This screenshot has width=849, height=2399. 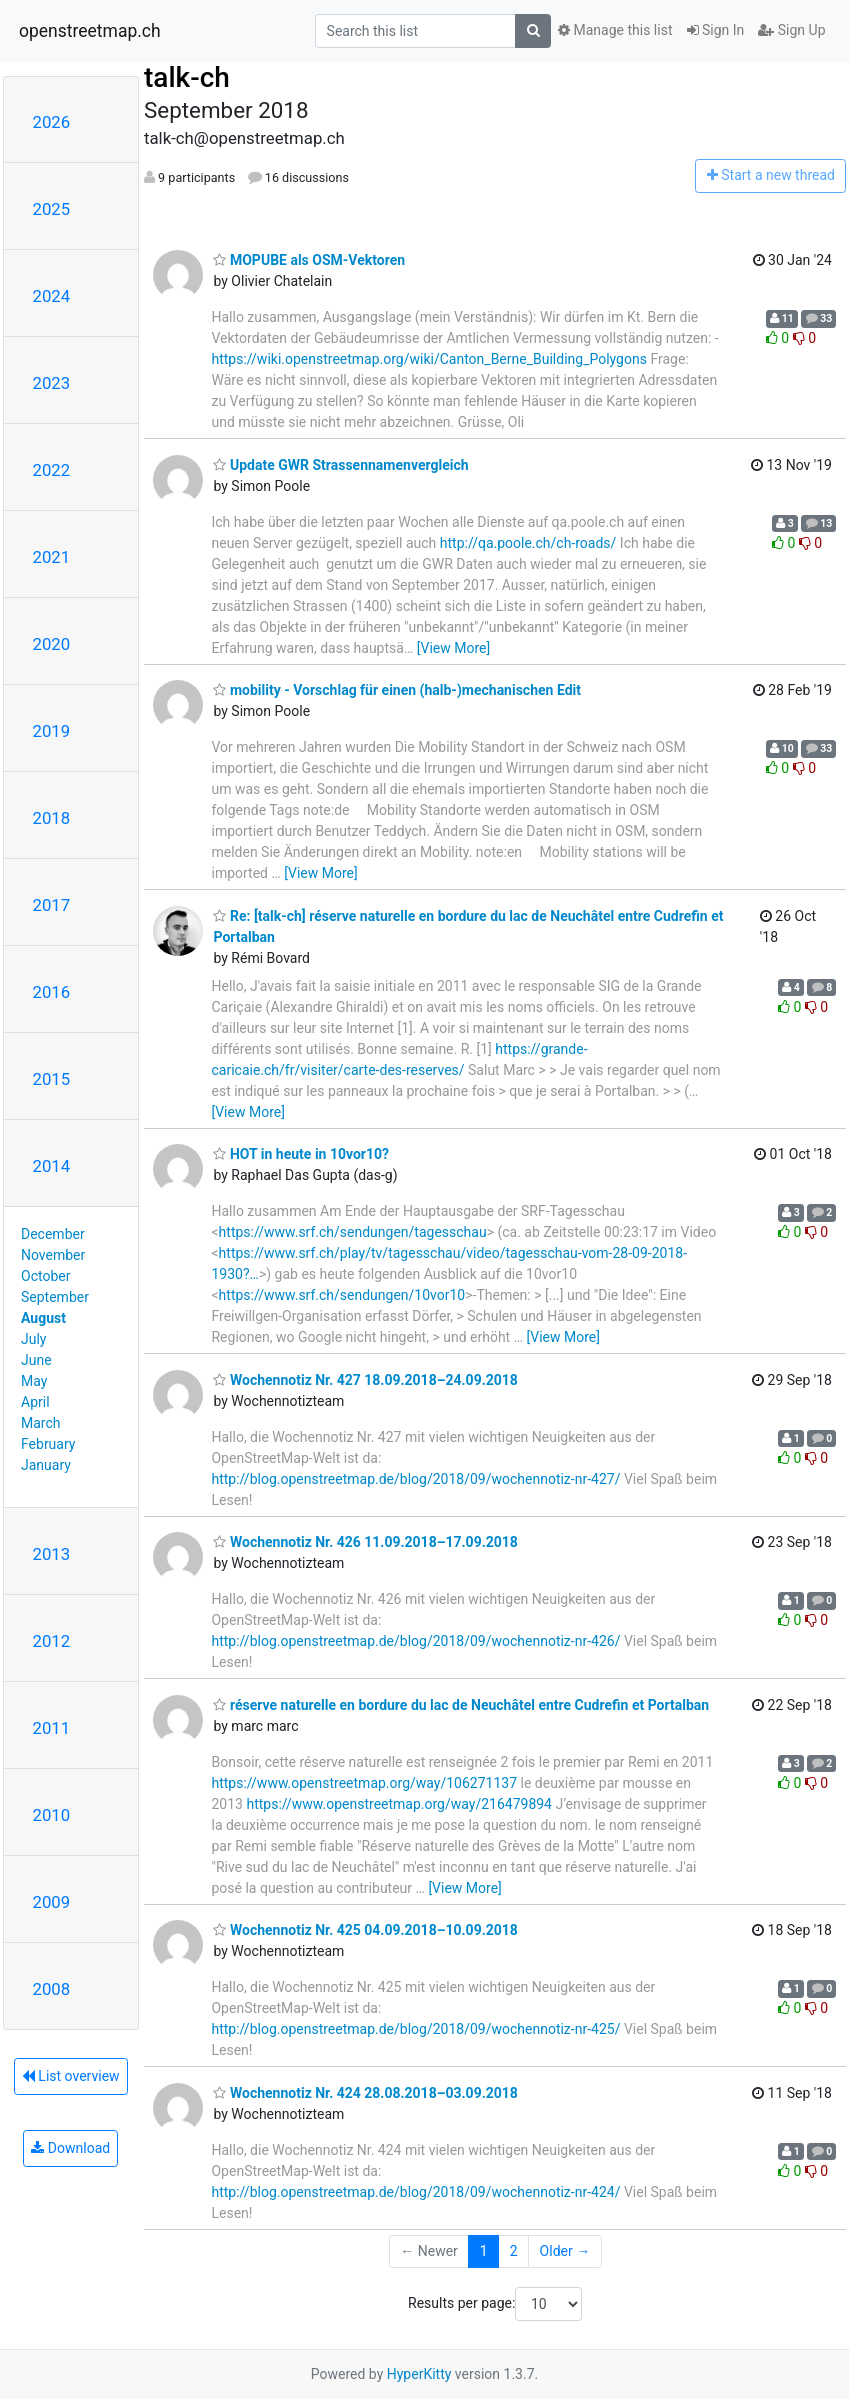 What do you see at coordinates (71, 2076) in the screenshot?
I see `List overview` at bounding box center [71, 2076].